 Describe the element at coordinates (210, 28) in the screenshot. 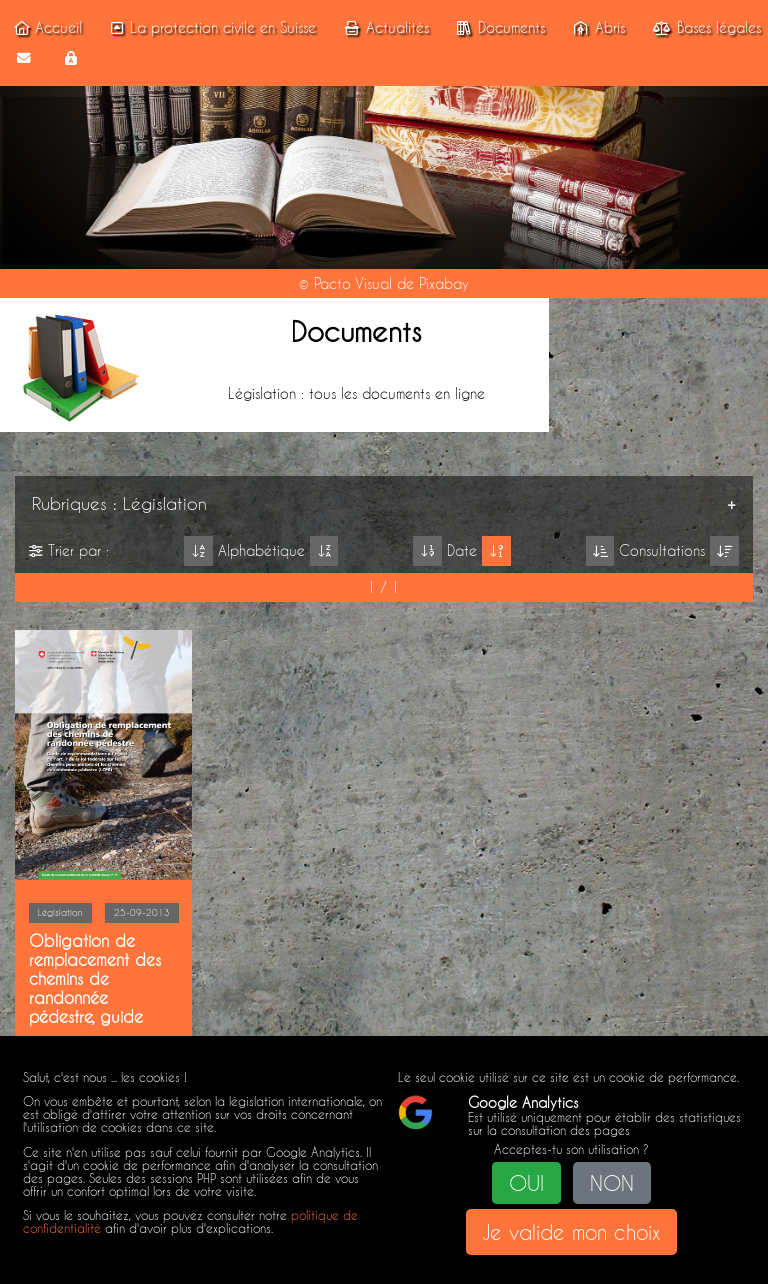

I see `La protection civile en Suisse` at that location.